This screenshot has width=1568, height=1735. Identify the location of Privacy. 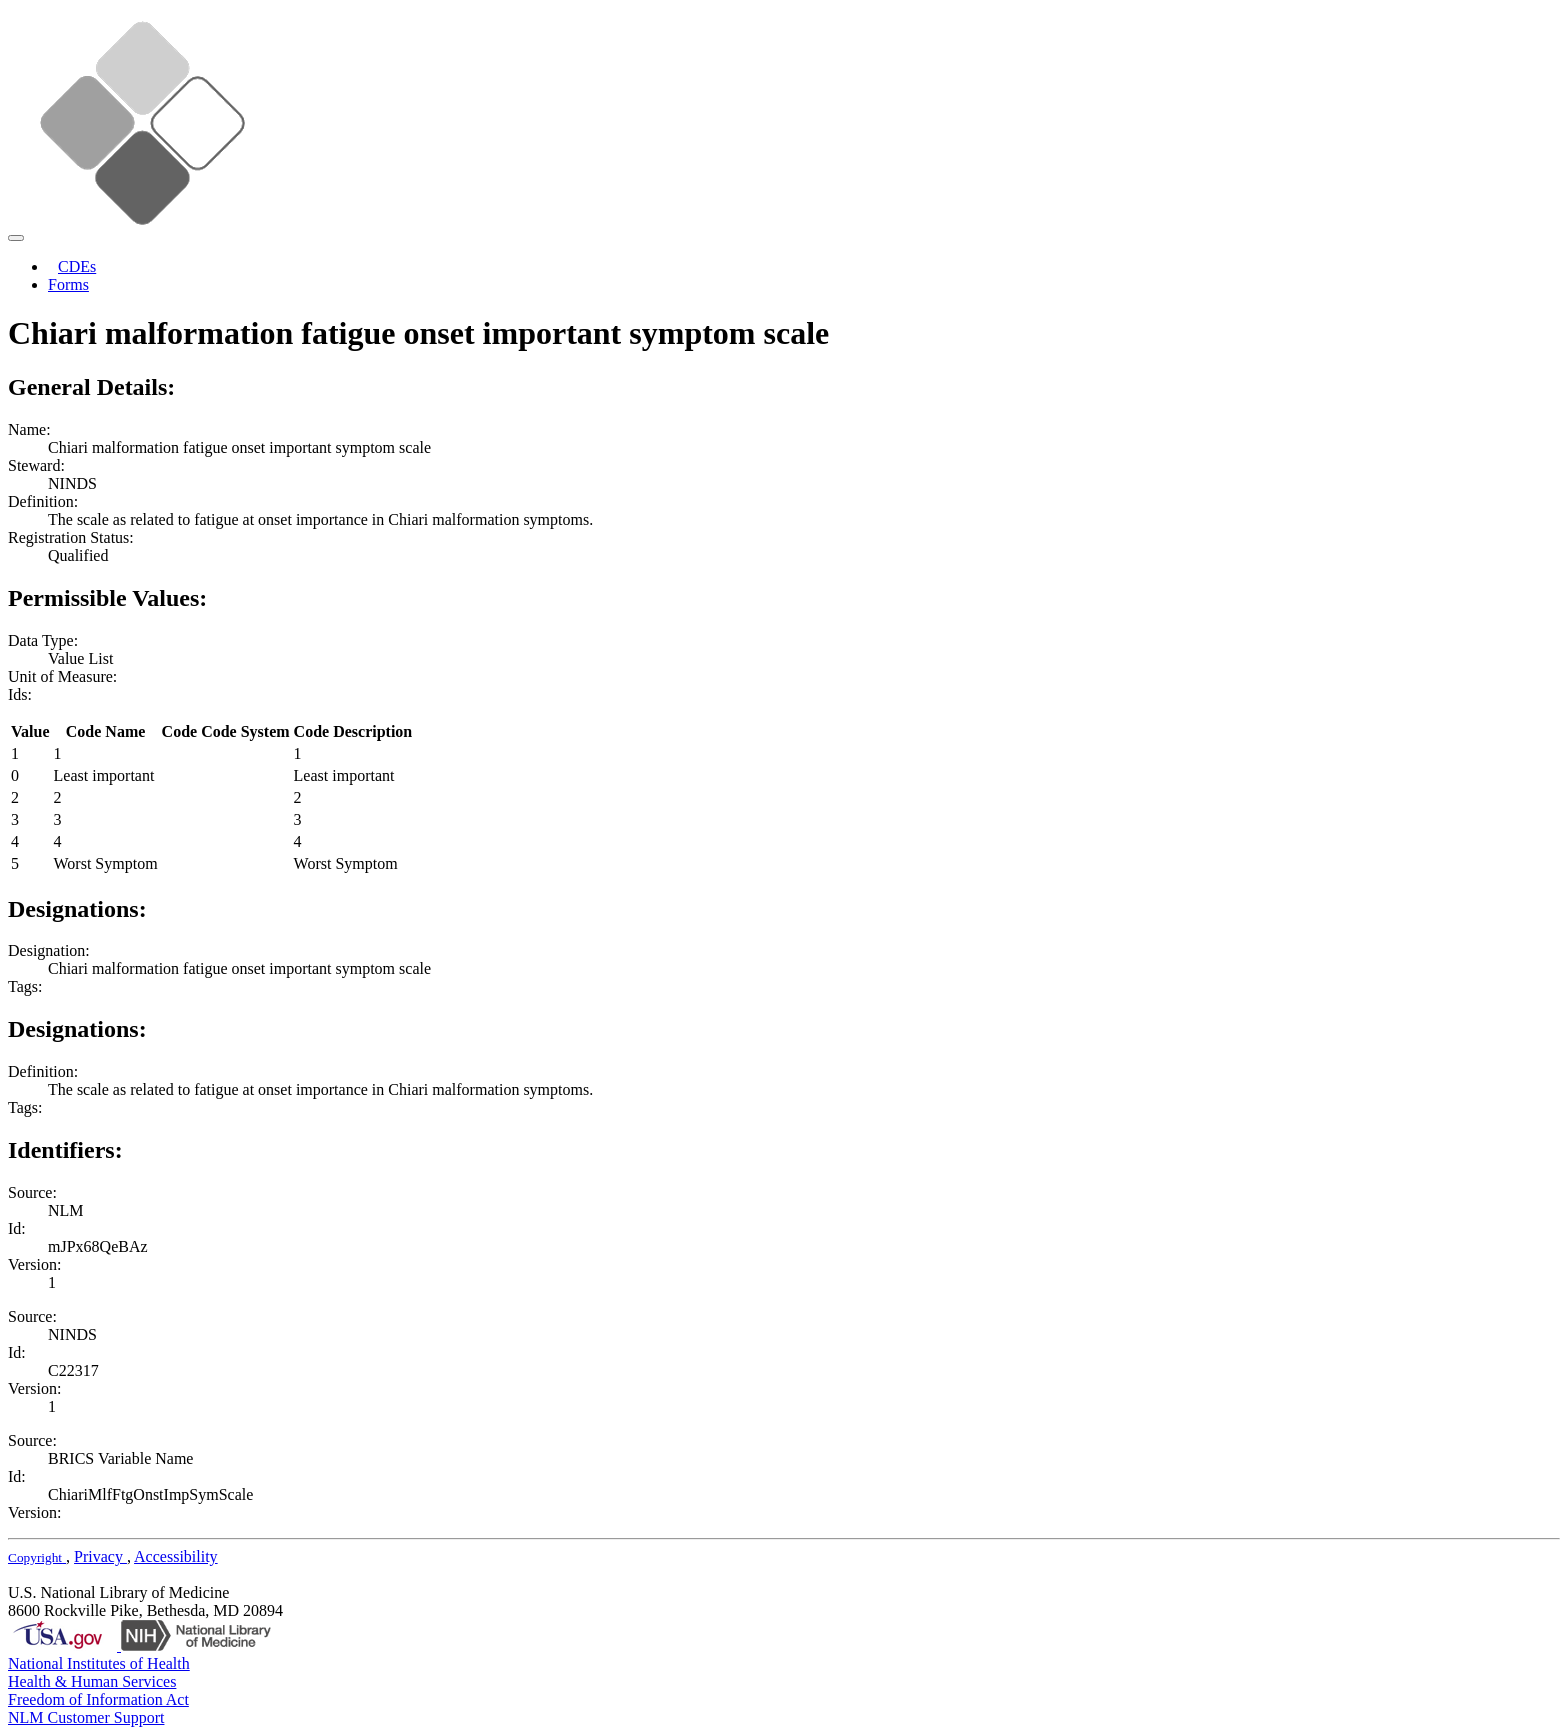
(100, 1556).